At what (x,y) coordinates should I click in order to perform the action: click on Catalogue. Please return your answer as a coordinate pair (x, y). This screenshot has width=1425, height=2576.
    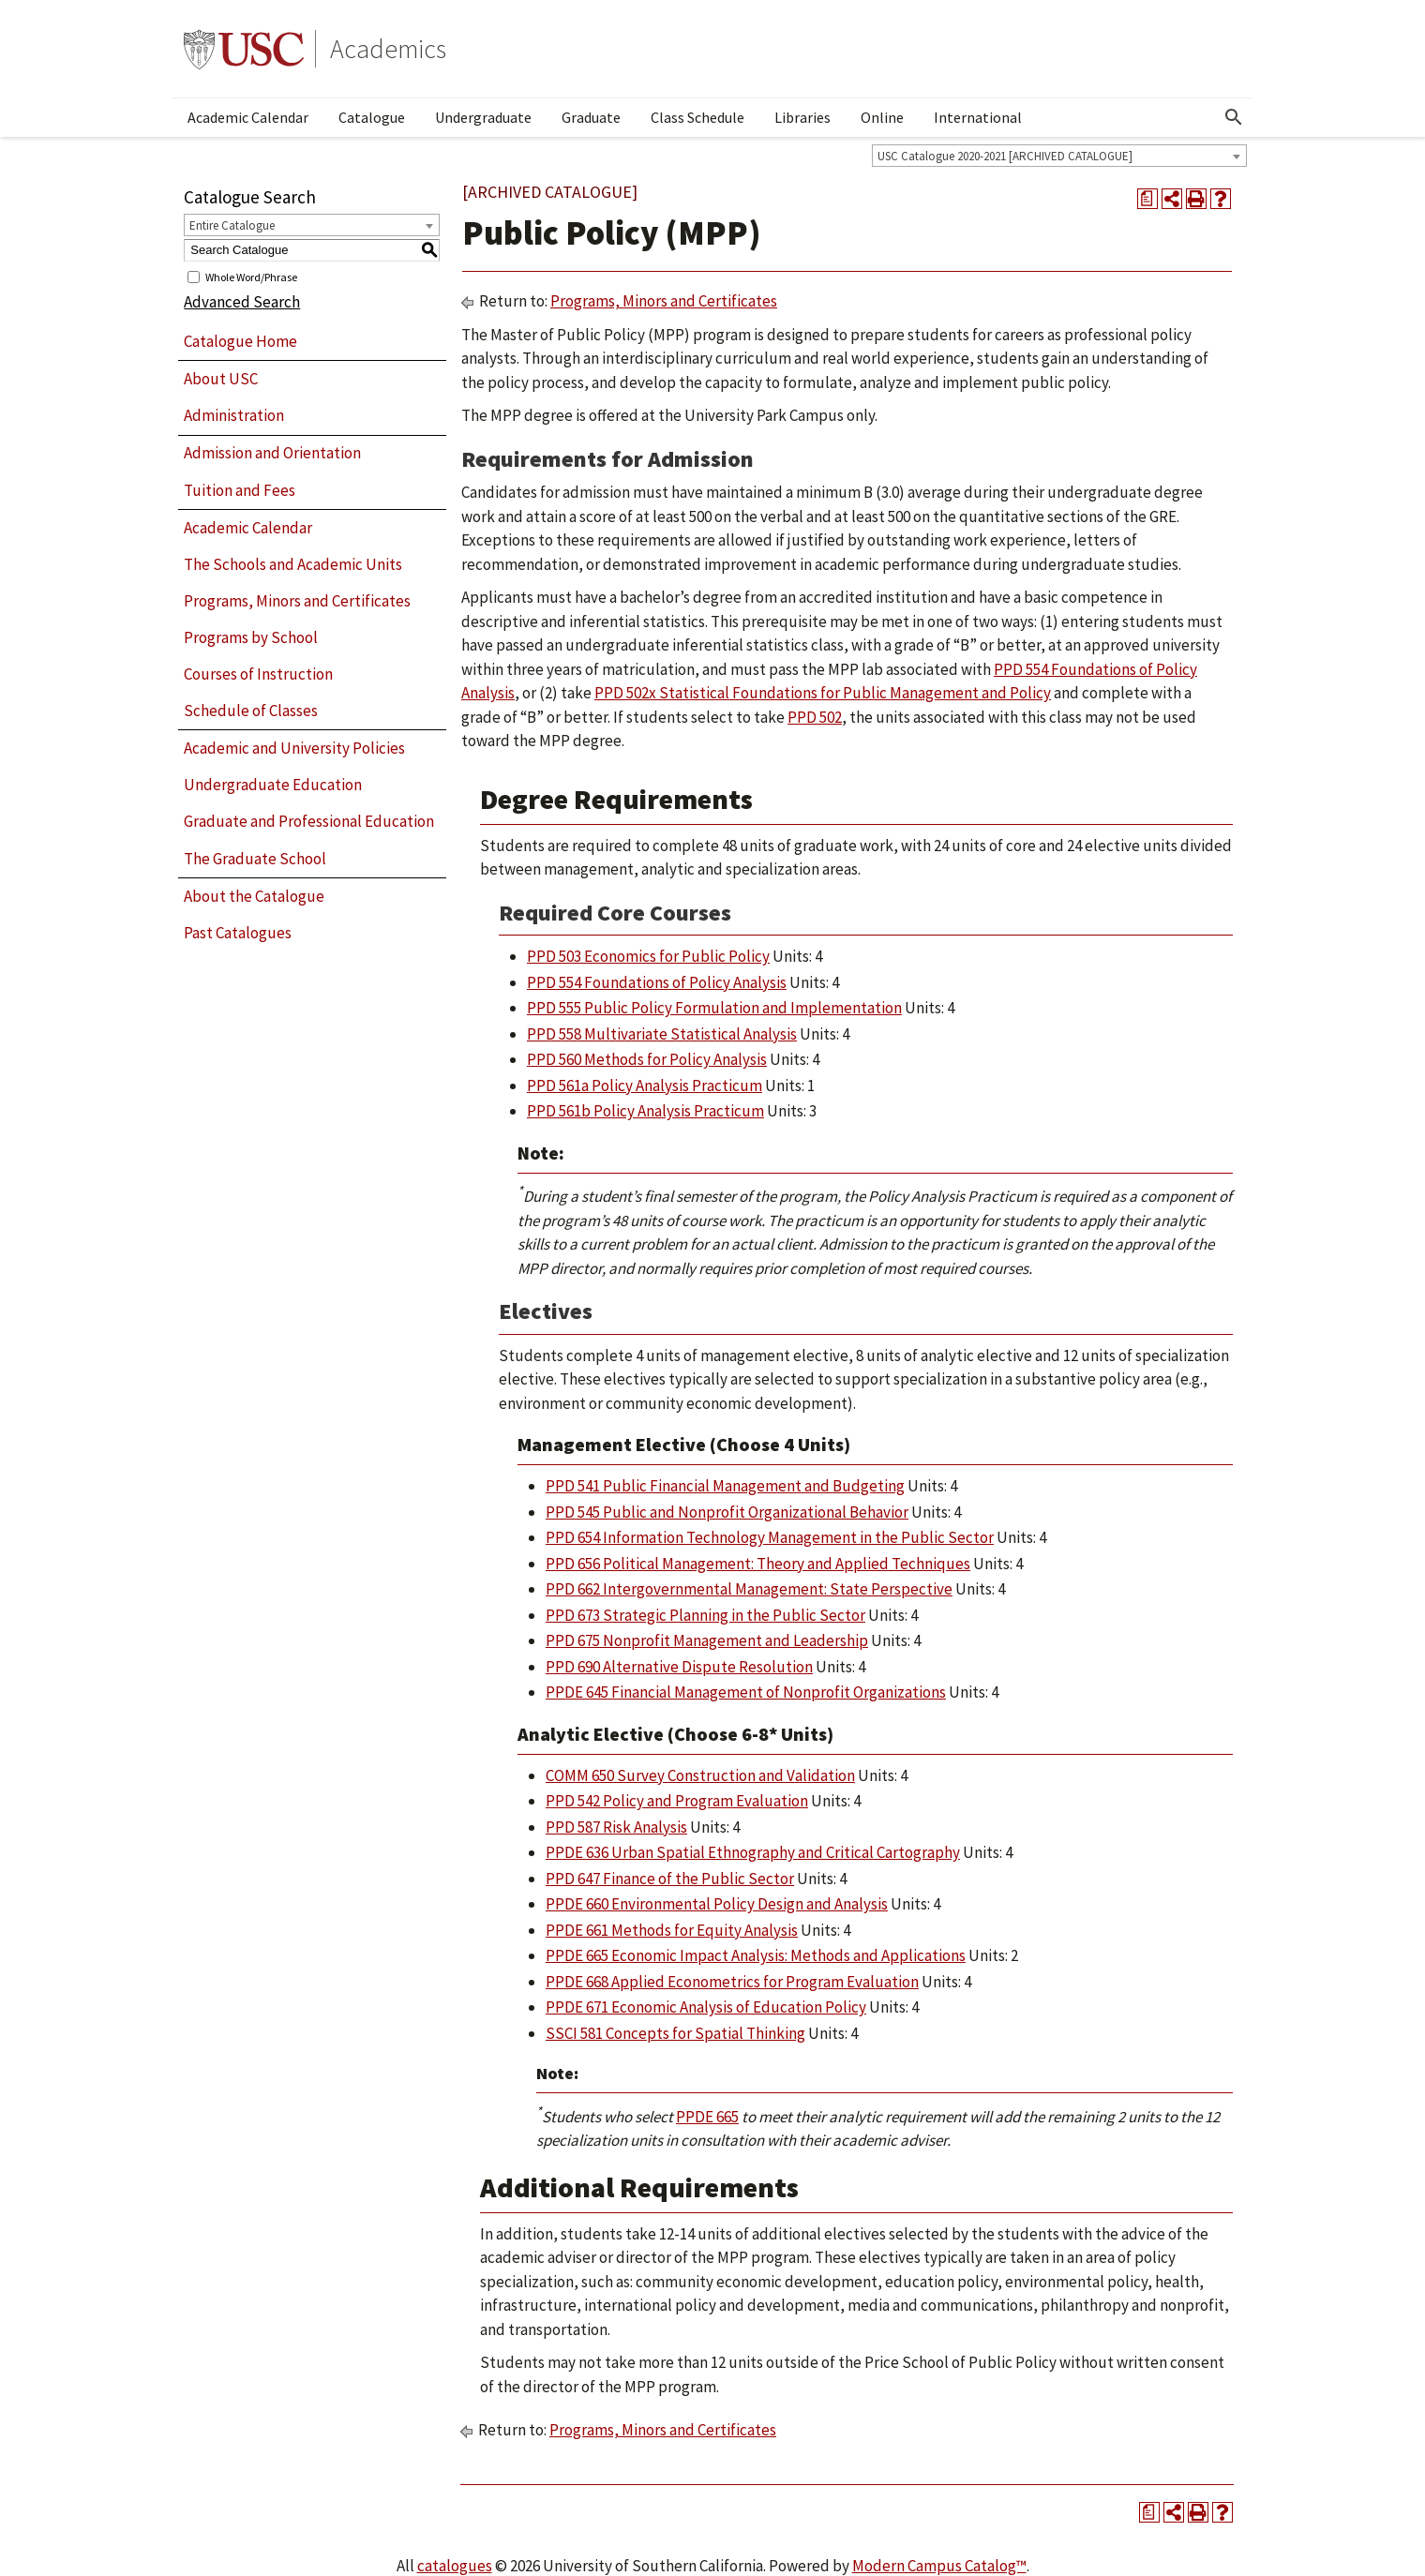
    Looking at the image, I should click on (371, 117).